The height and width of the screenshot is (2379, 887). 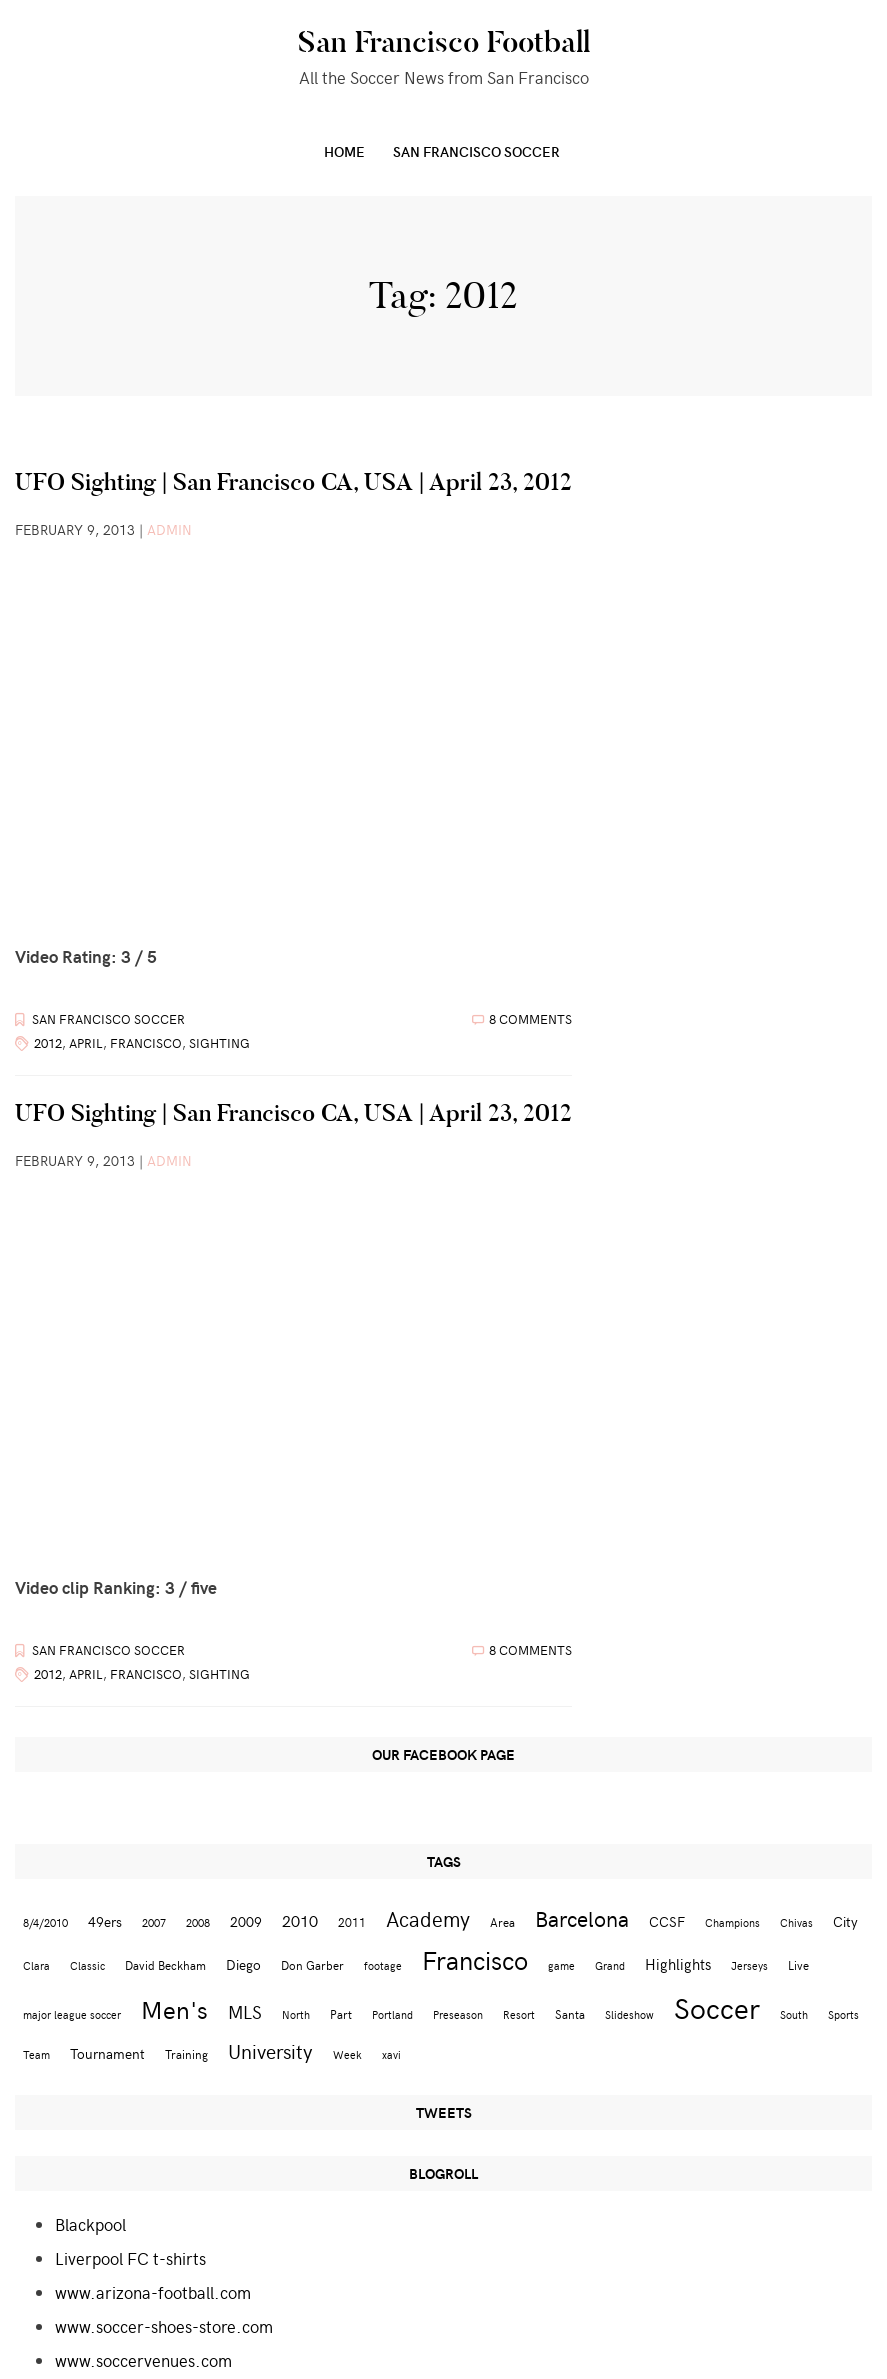 What do you see at coordinates (845, 1921) in the screenshot?
I see `City [City (4 items)]` at bounding box center [845, 1921].